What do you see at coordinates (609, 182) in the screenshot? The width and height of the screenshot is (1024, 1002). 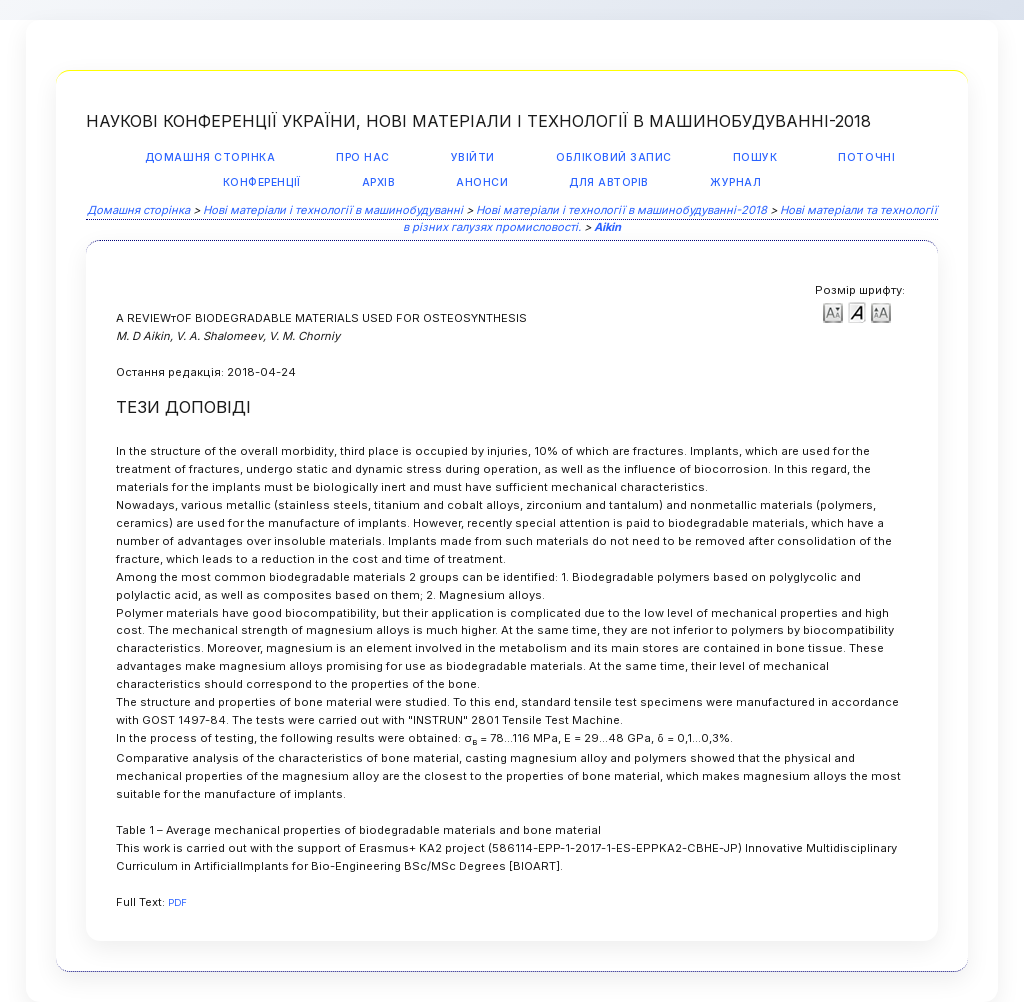 I see `Для авторів` at bounding box center [609, 182].